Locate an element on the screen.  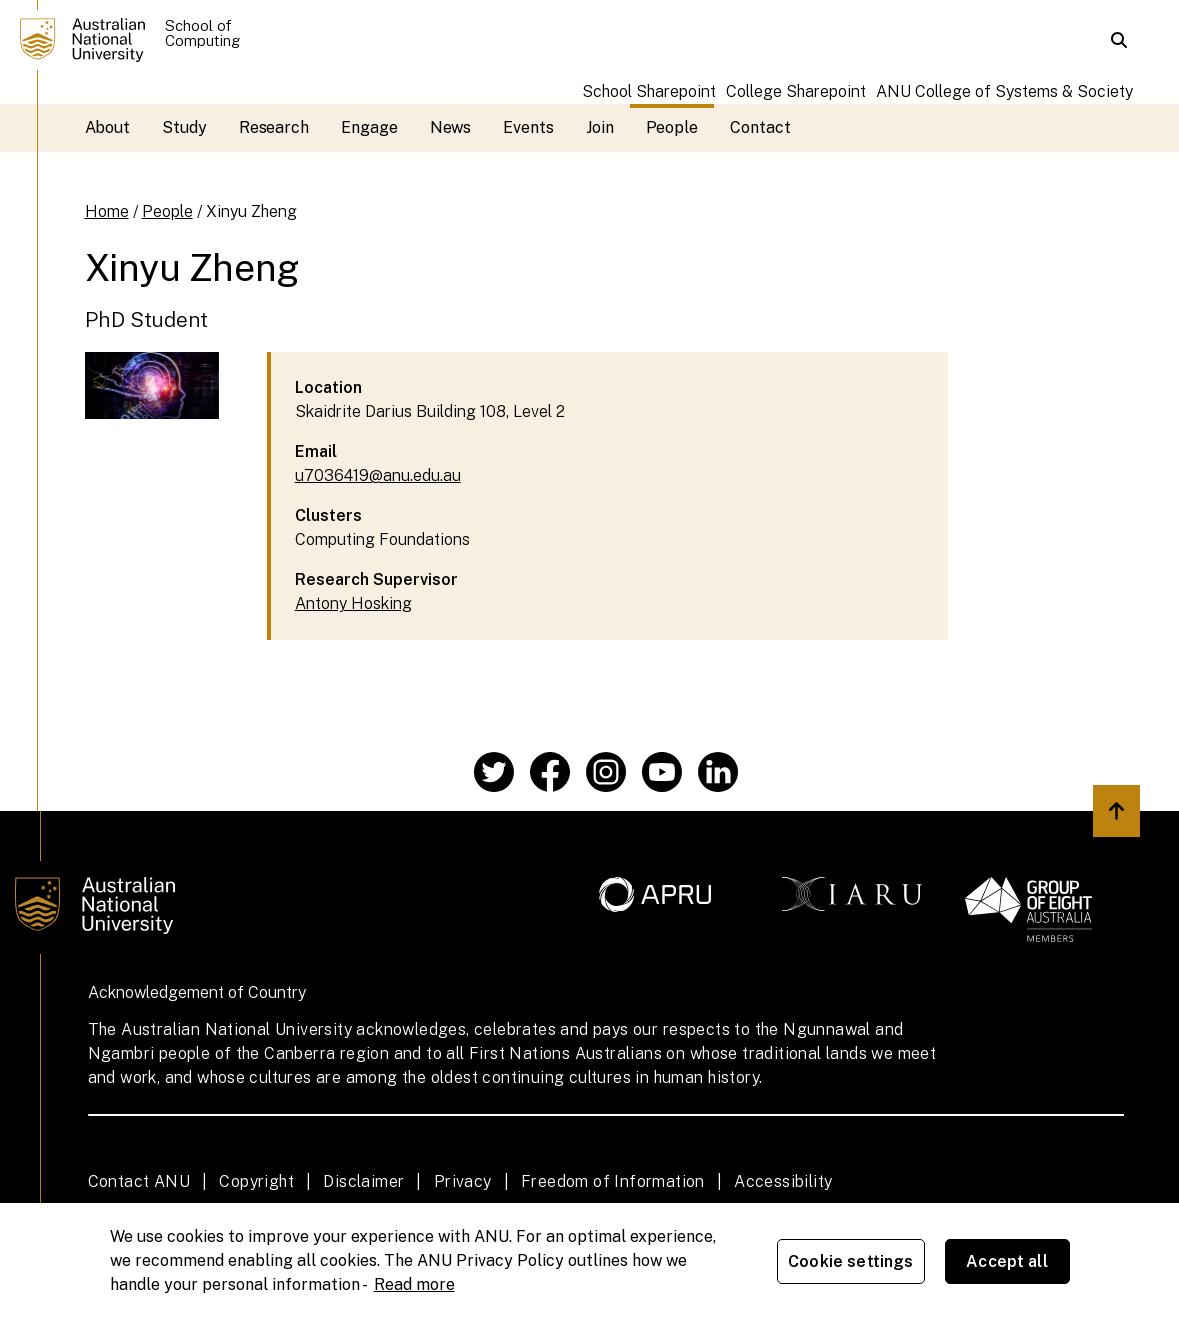
Read more [ANU Privacy Policy, opens in a new tab] is located at coordinates (414, 1284).